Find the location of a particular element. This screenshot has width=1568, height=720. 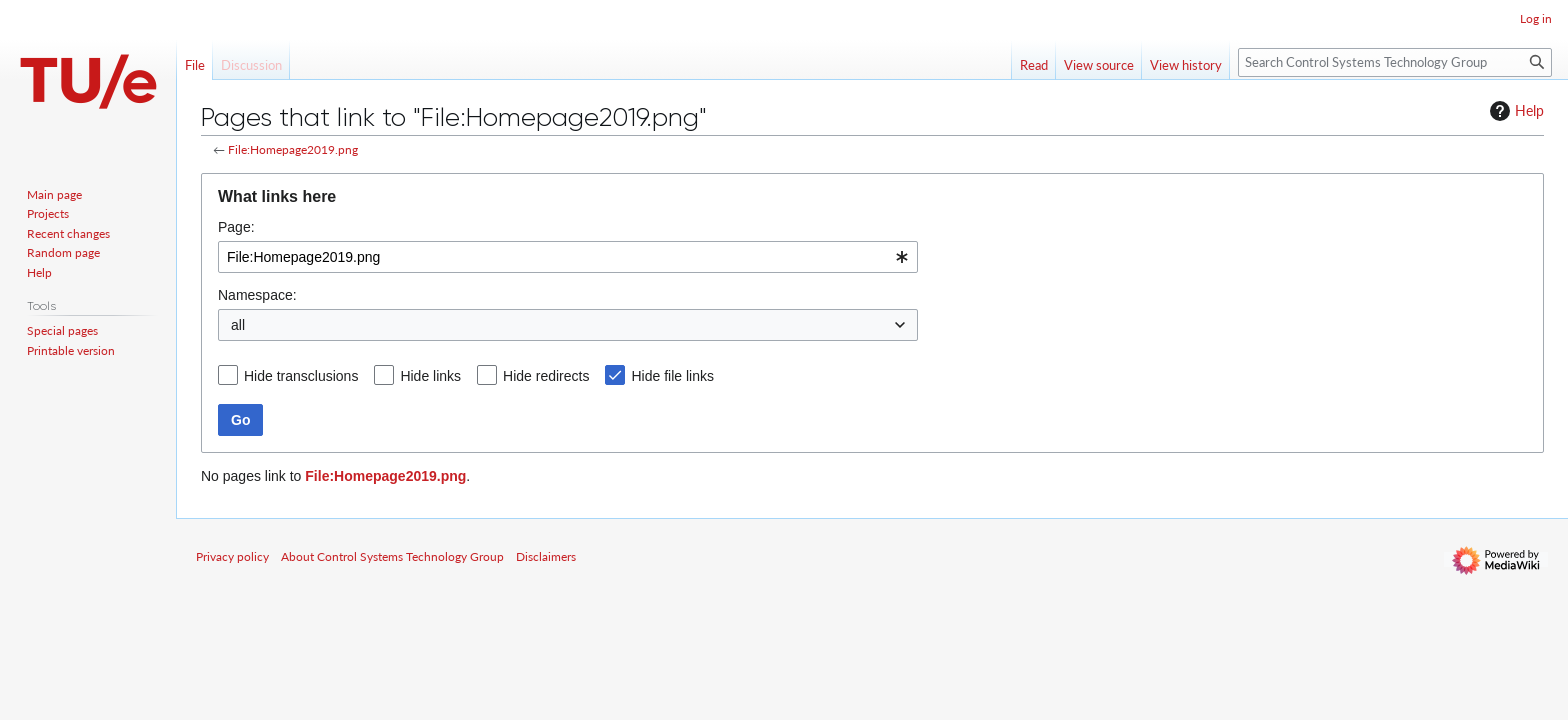

Help is located at coordinates (1514, 111).